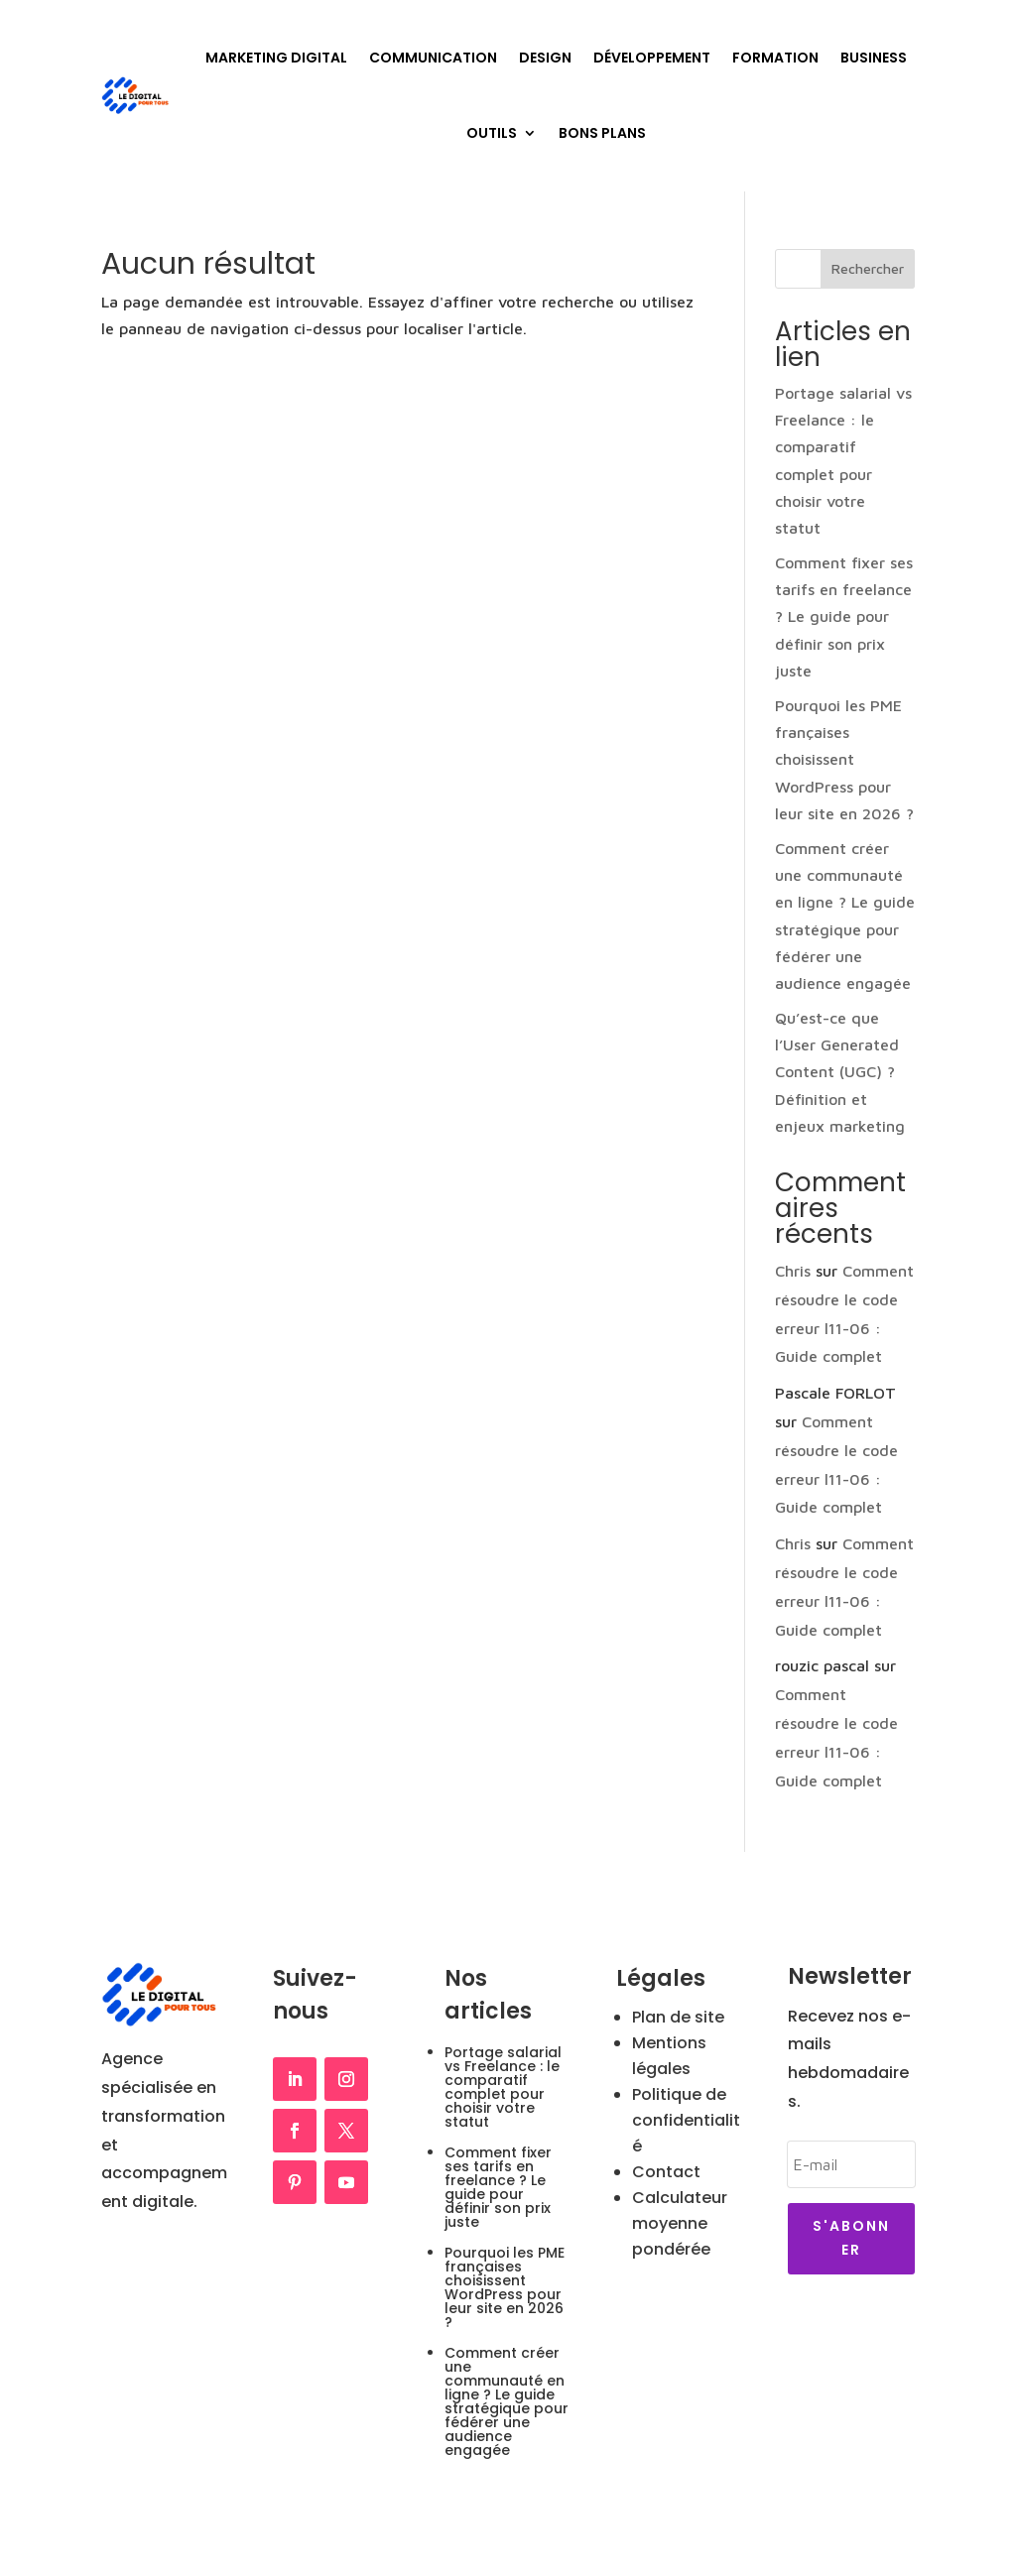  Describe the element at coordinates (867, 268) in the screenshot. I see `Rechercher` at that location.